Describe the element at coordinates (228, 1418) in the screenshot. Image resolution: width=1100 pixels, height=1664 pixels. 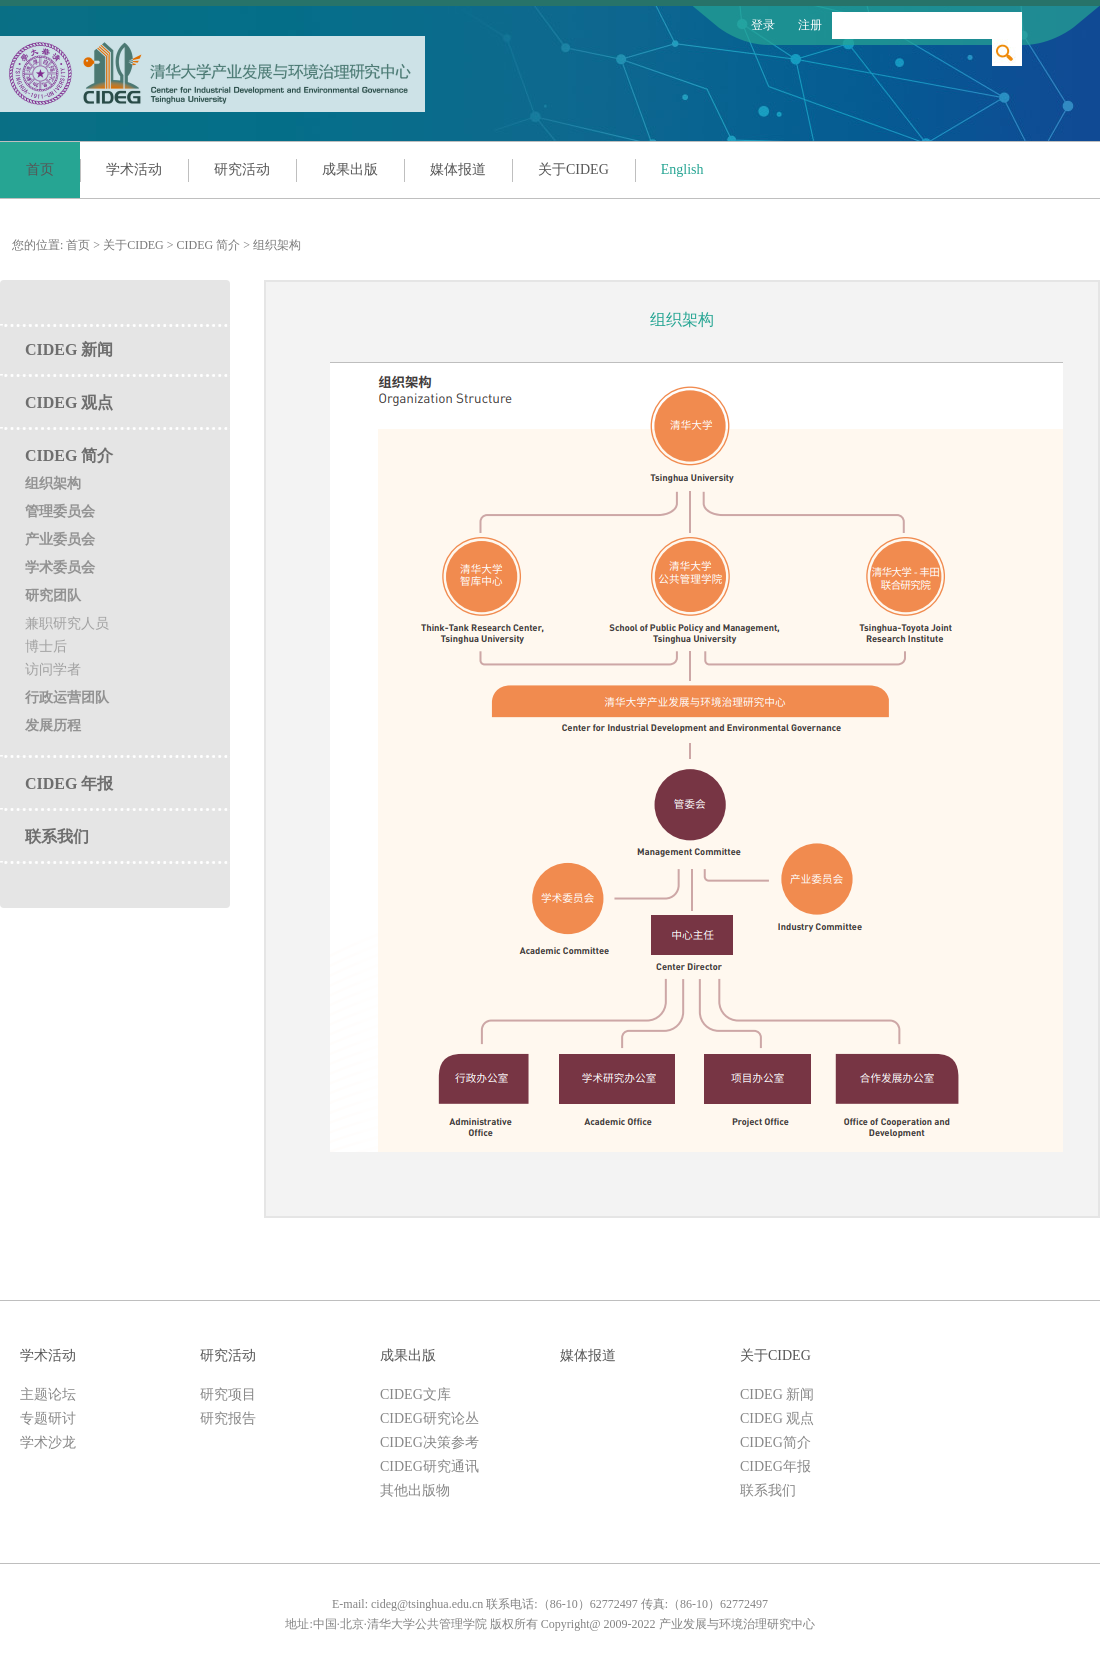
I see `研究报告` at that location.